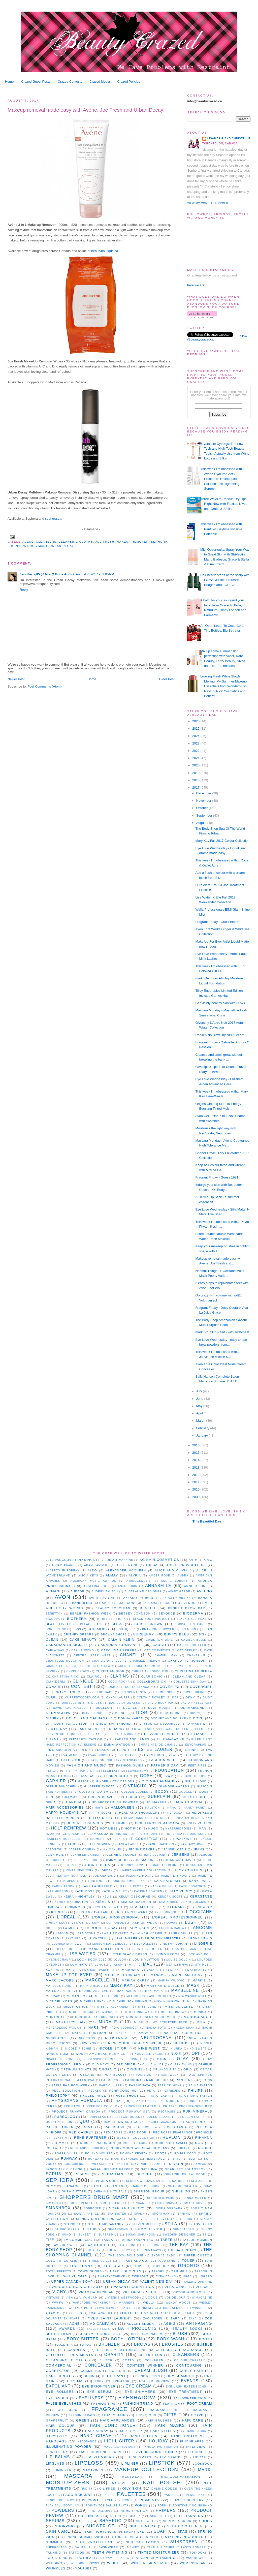 The height and width of the screenshot is (2576, 258). I want to click on pigments, so click(149, 2500).